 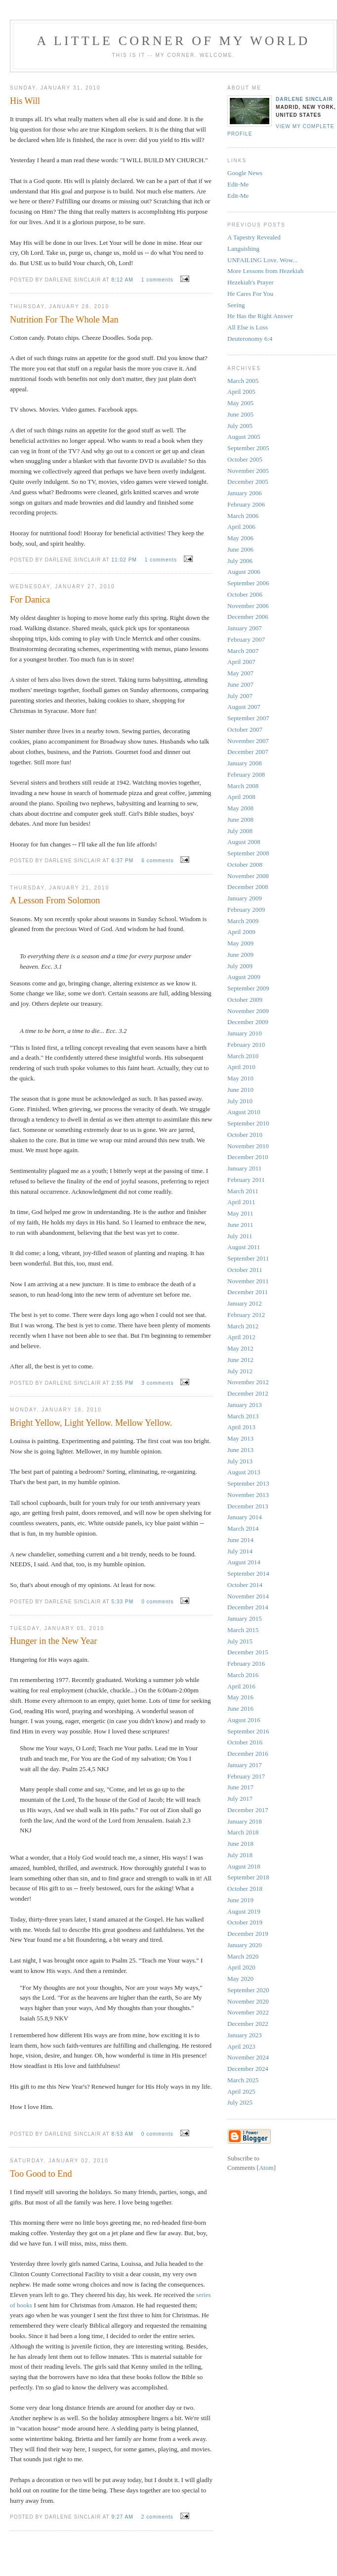 I want to click on December 2024, so click(x=247, y=2068).